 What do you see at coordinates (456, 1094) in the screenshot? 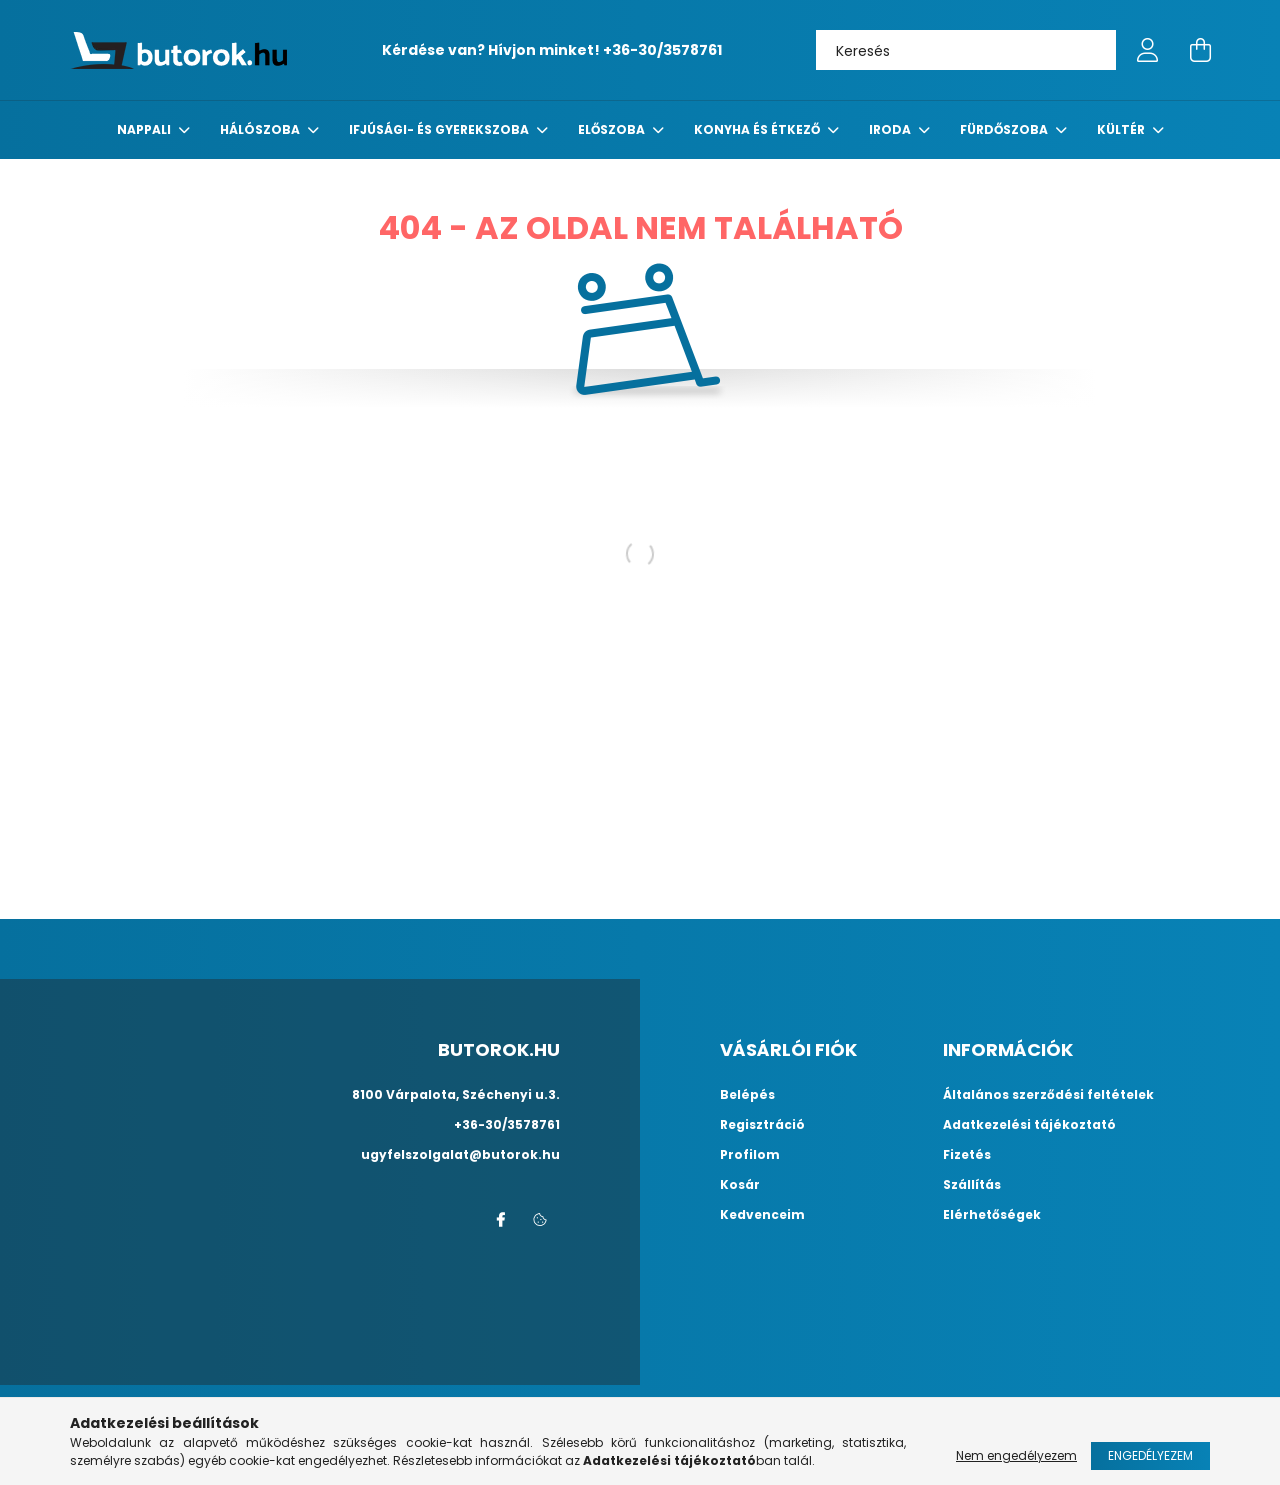
I see `8100 Várpalota, Széchenyi u.3.` at bounding box center [456, 1094].